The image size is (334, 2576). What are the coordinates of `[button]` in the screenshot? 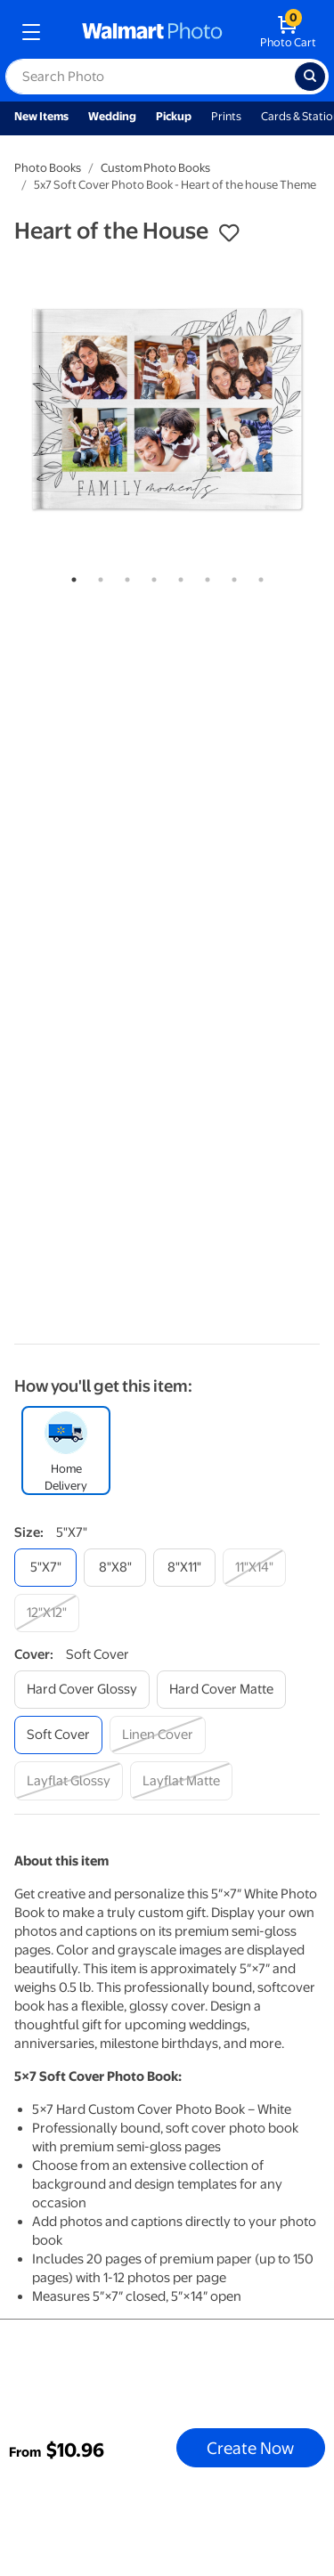 It's located at (228, 233).